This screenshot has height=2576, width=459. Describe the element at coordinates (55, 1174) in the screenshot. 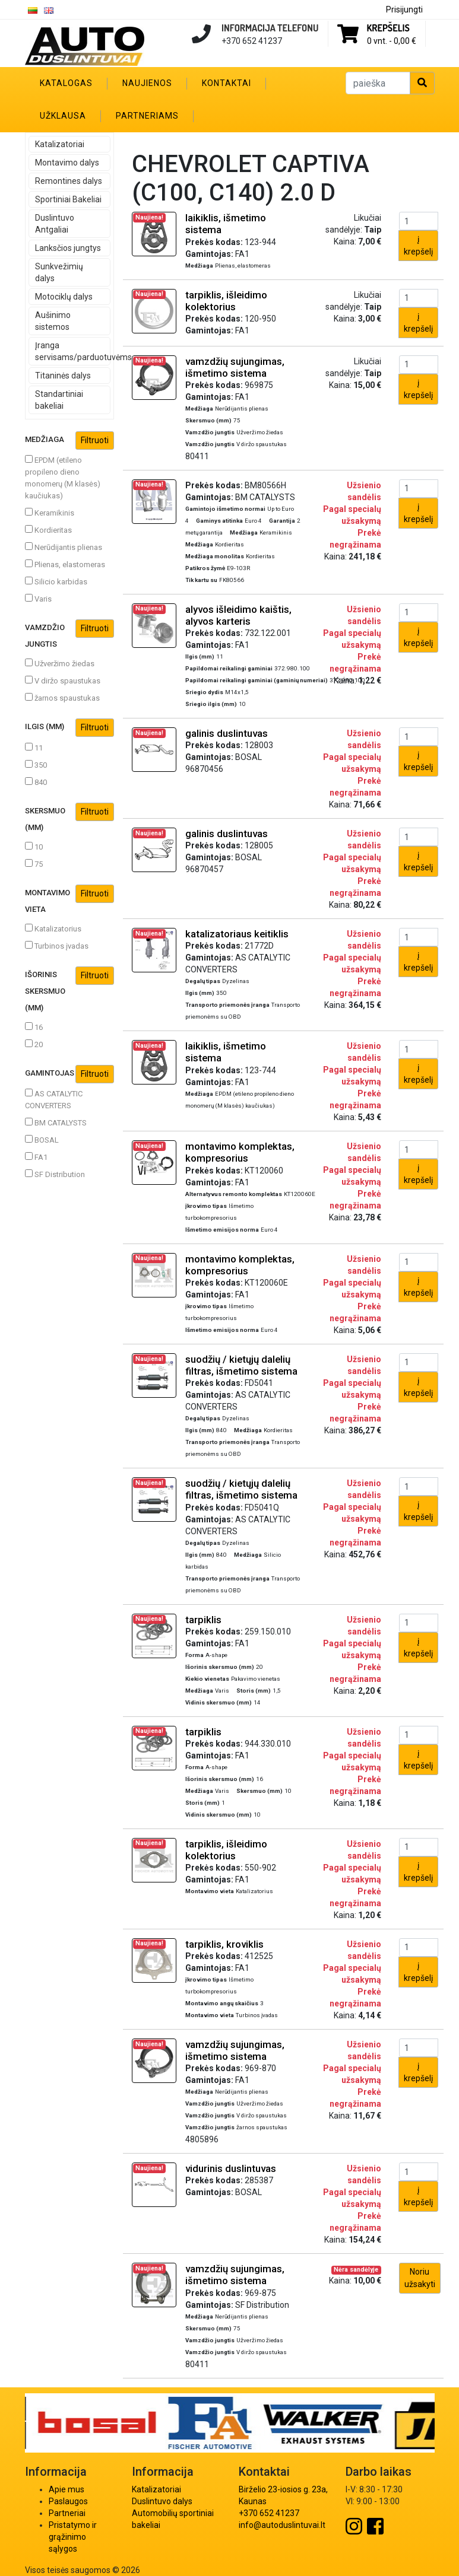

I see `SF Distribution` at that location.